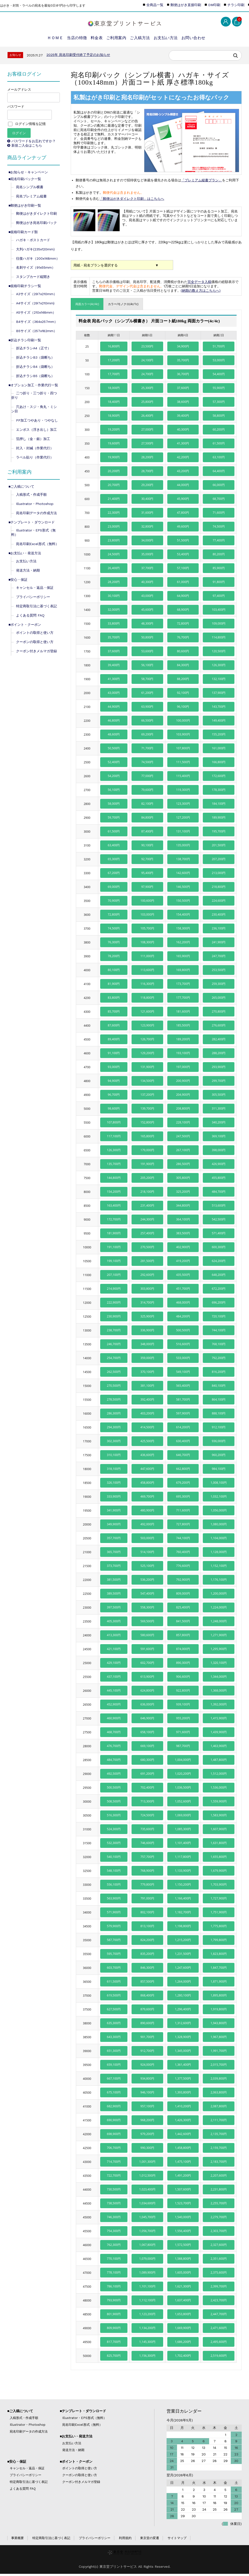 This screenshot has height=2576, width=249. I want to click on 1,458,800円, so click(183, 2150).